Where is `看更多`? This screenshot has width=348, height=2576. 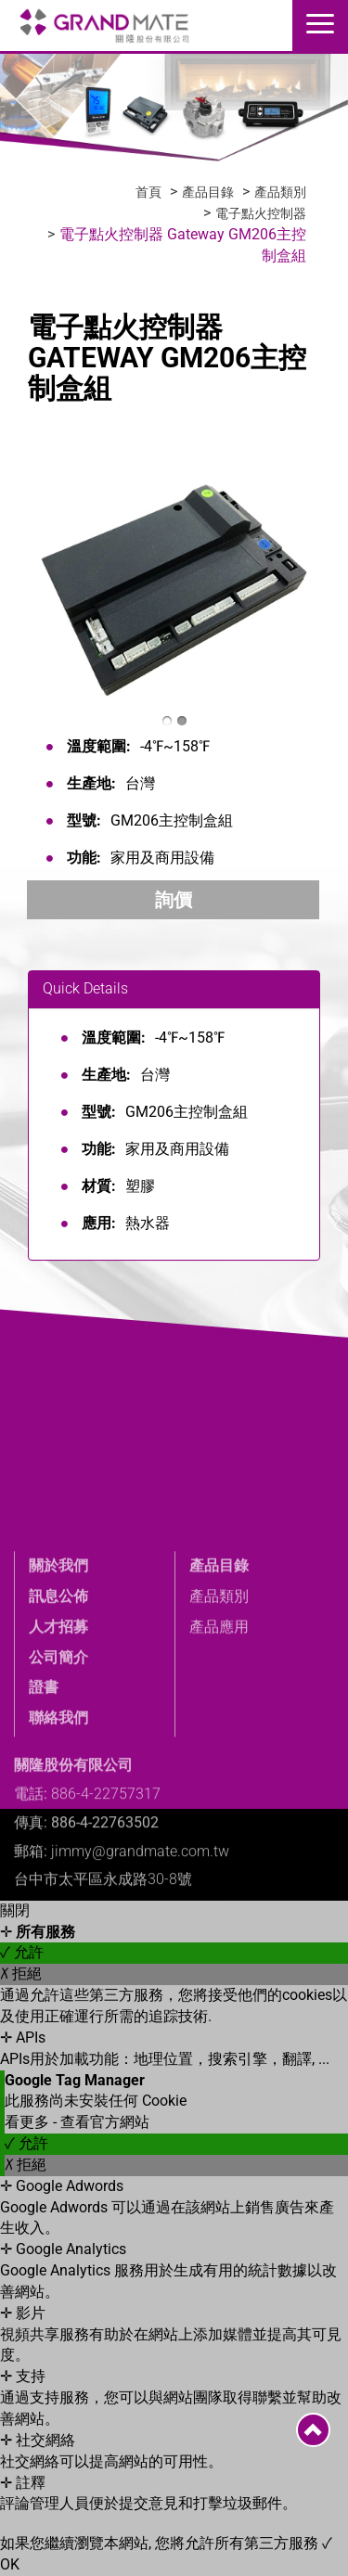
看更多 is located at coordinates (29, 2122).